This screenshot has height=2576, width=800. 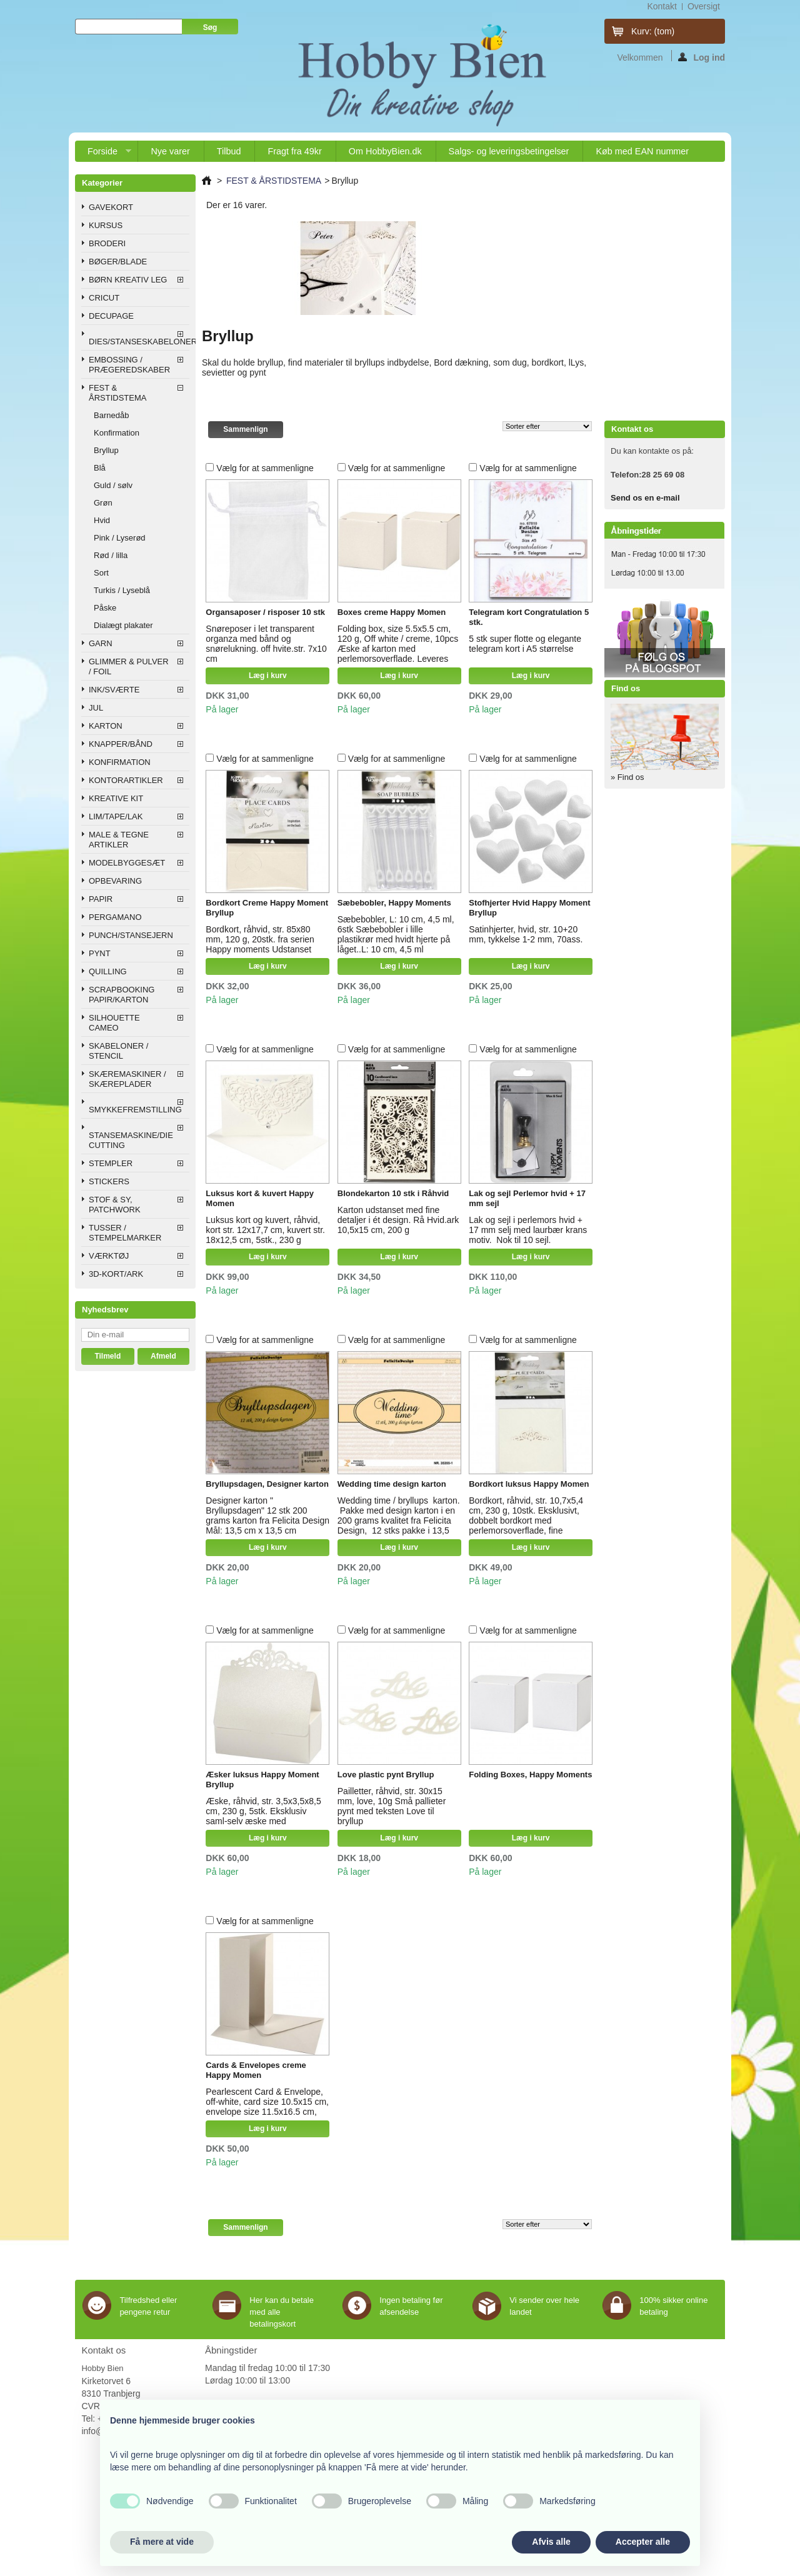 What do you see at coordinates (96, 707) in the screenshot?
I see `JUL` at bounding box center [96, 707].